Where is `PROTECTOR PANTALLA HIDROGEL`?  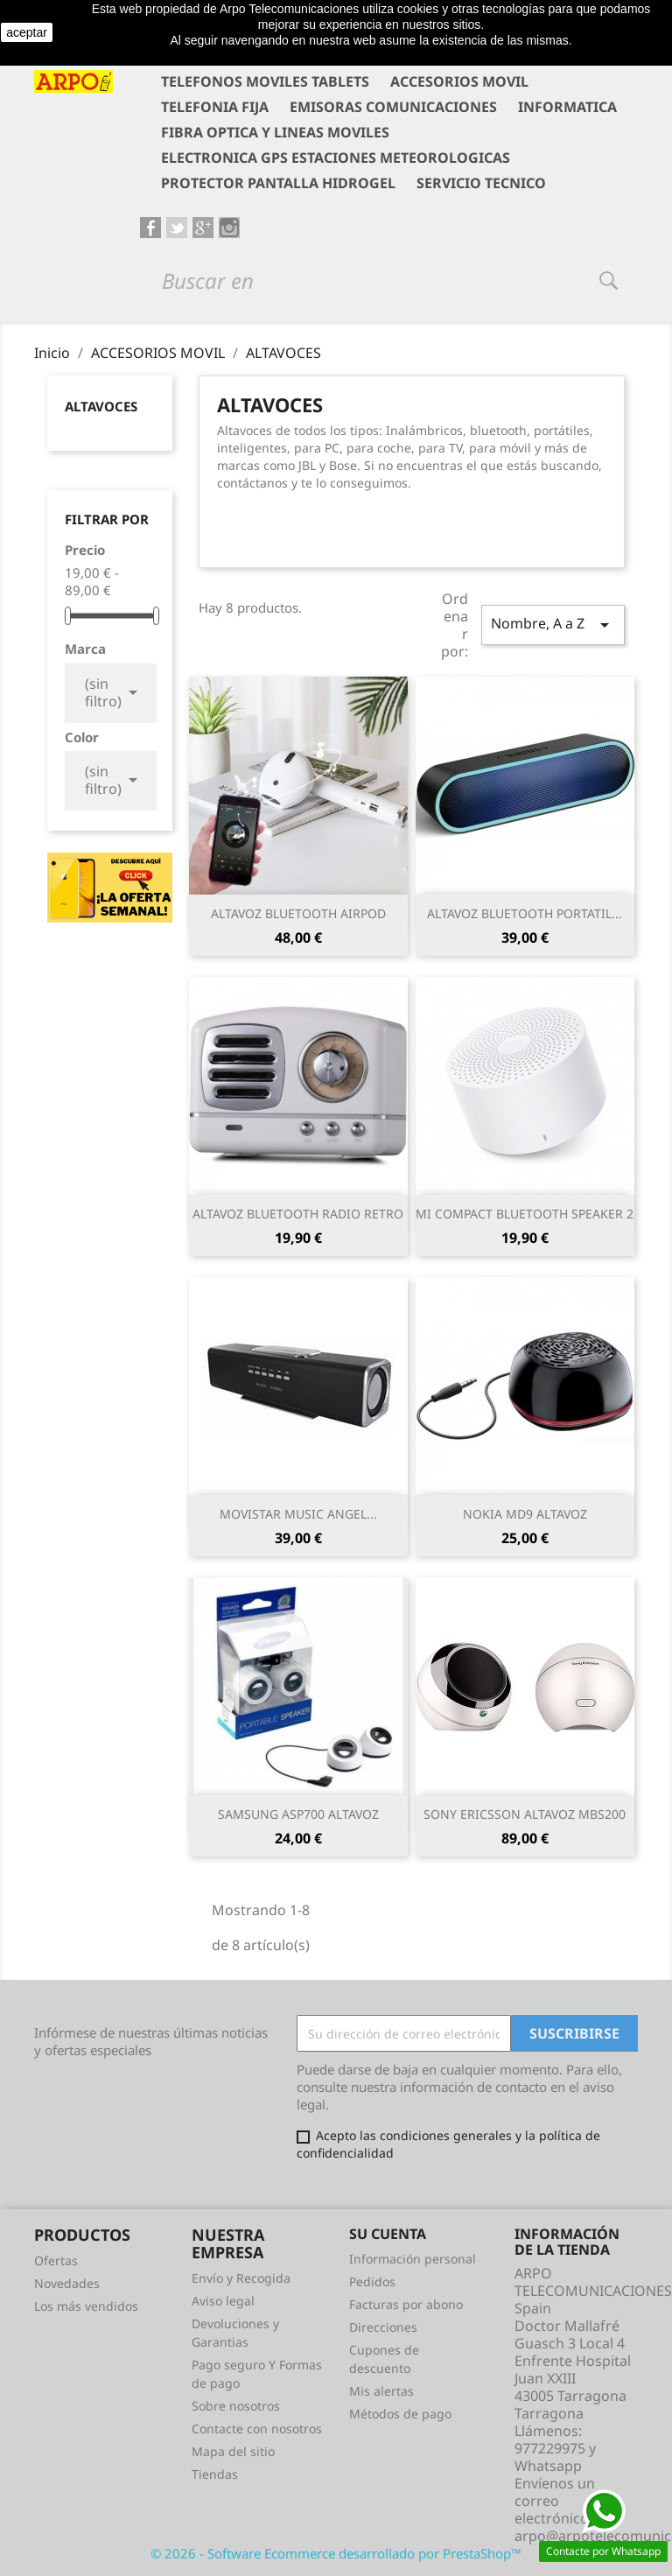
PROTECTOR PANTALLA HIDROGEL is located at coordinates (278, 183).